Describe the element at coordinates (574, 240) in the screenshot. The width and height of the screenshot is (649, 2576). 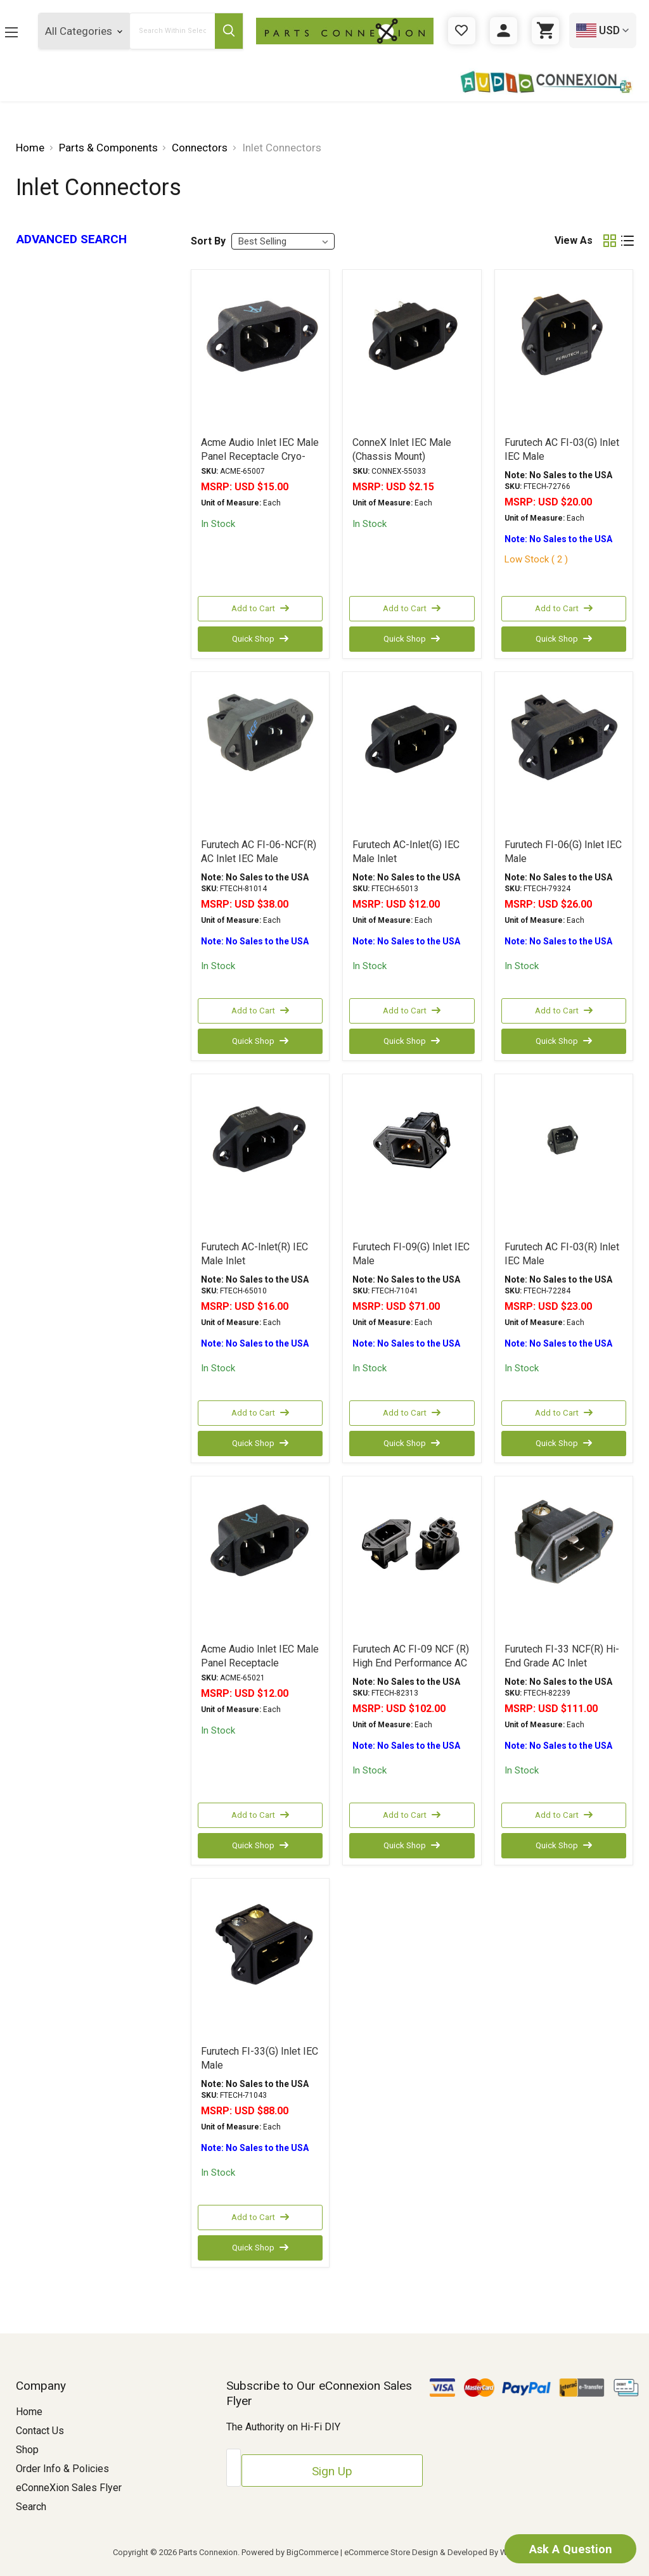
I see `View As` at that location.